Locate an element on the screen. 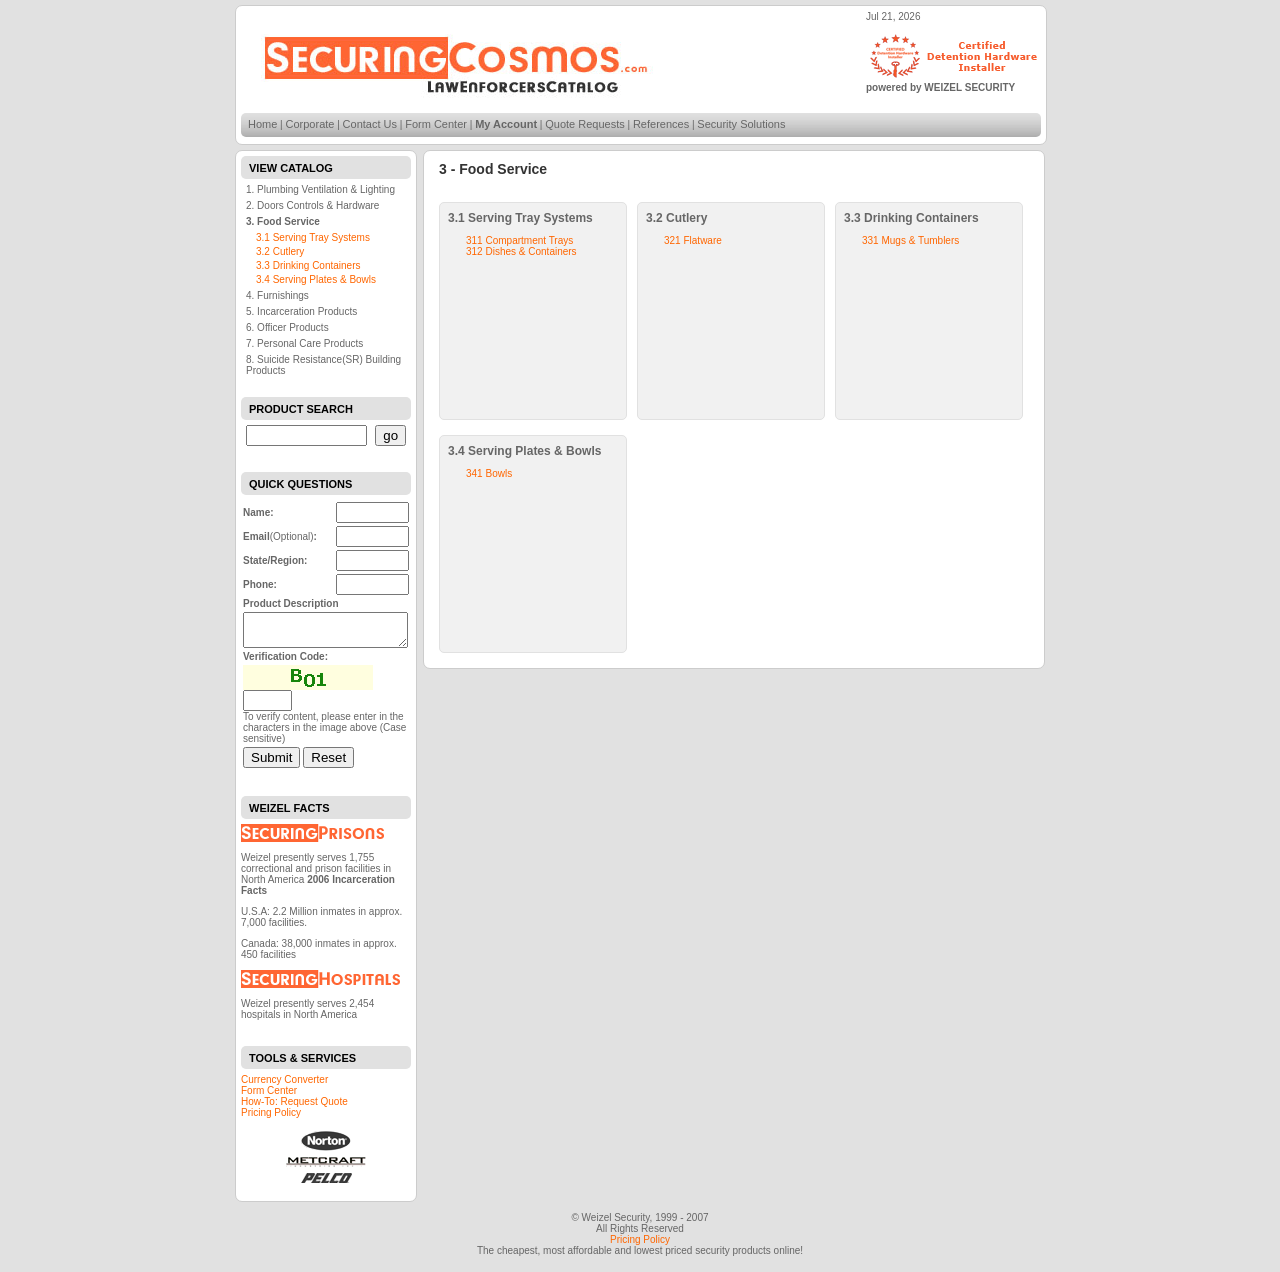 The width and height of the screenshot is (1280, 1272). 331 Mugs & Tumblers is located at coordinates (910, 240).